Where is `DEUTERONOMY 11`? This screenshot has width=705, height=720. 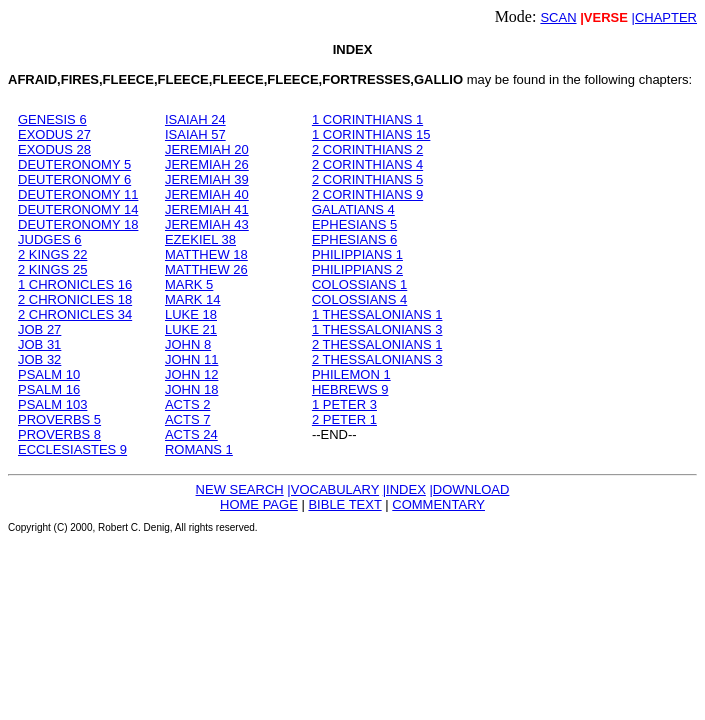 DEUTERONOMY 11 is located at coordinates (78, 194).